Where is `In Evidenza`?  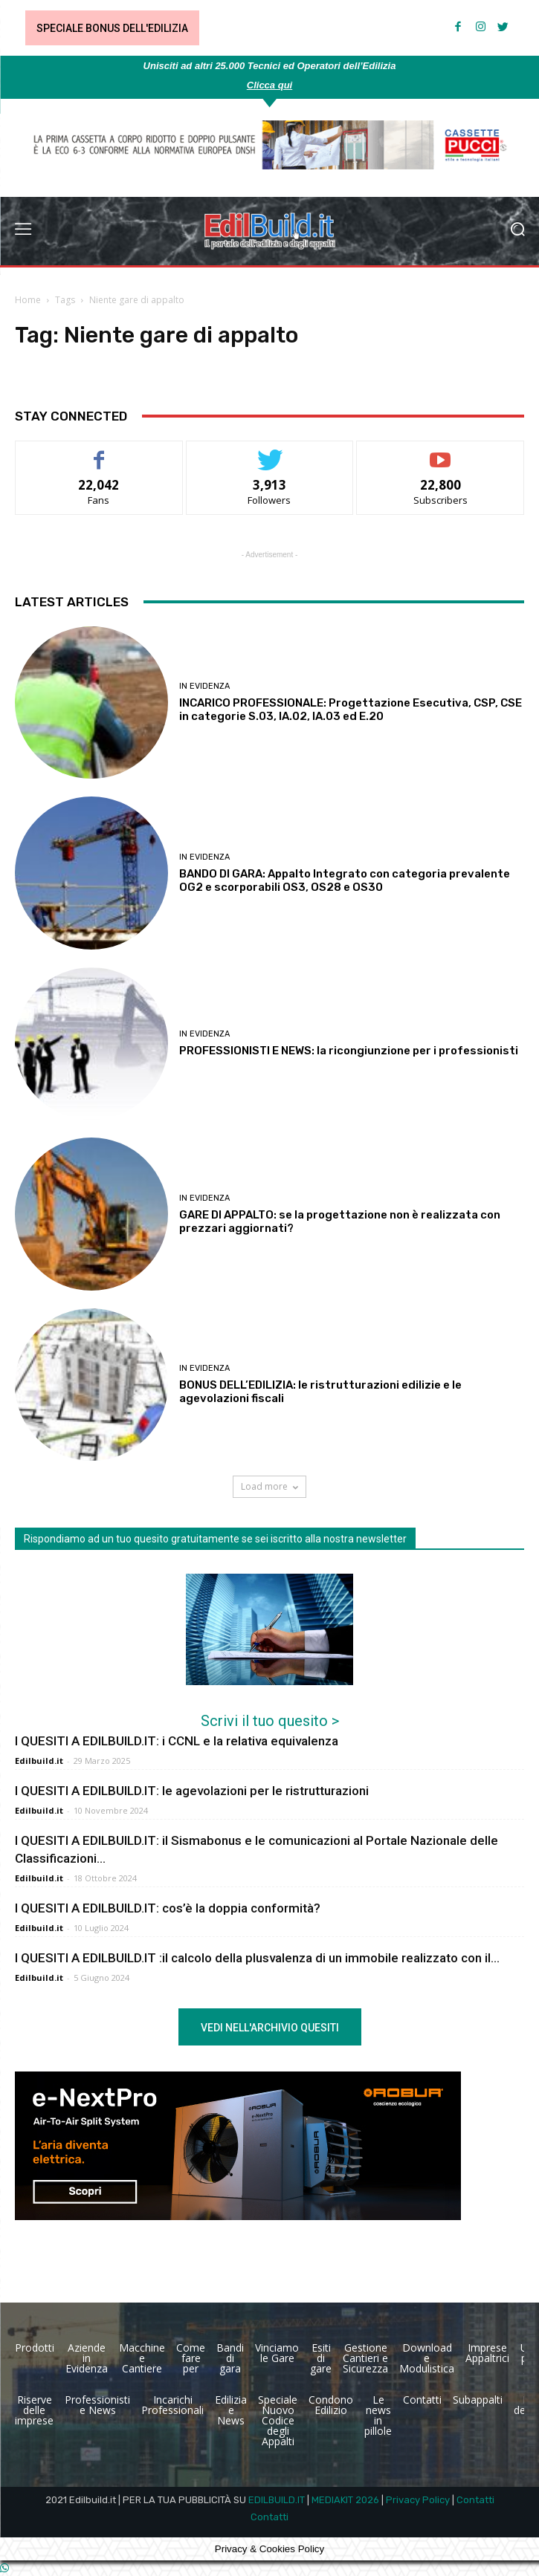 In Evidenza is located at coordinates (204, 686).